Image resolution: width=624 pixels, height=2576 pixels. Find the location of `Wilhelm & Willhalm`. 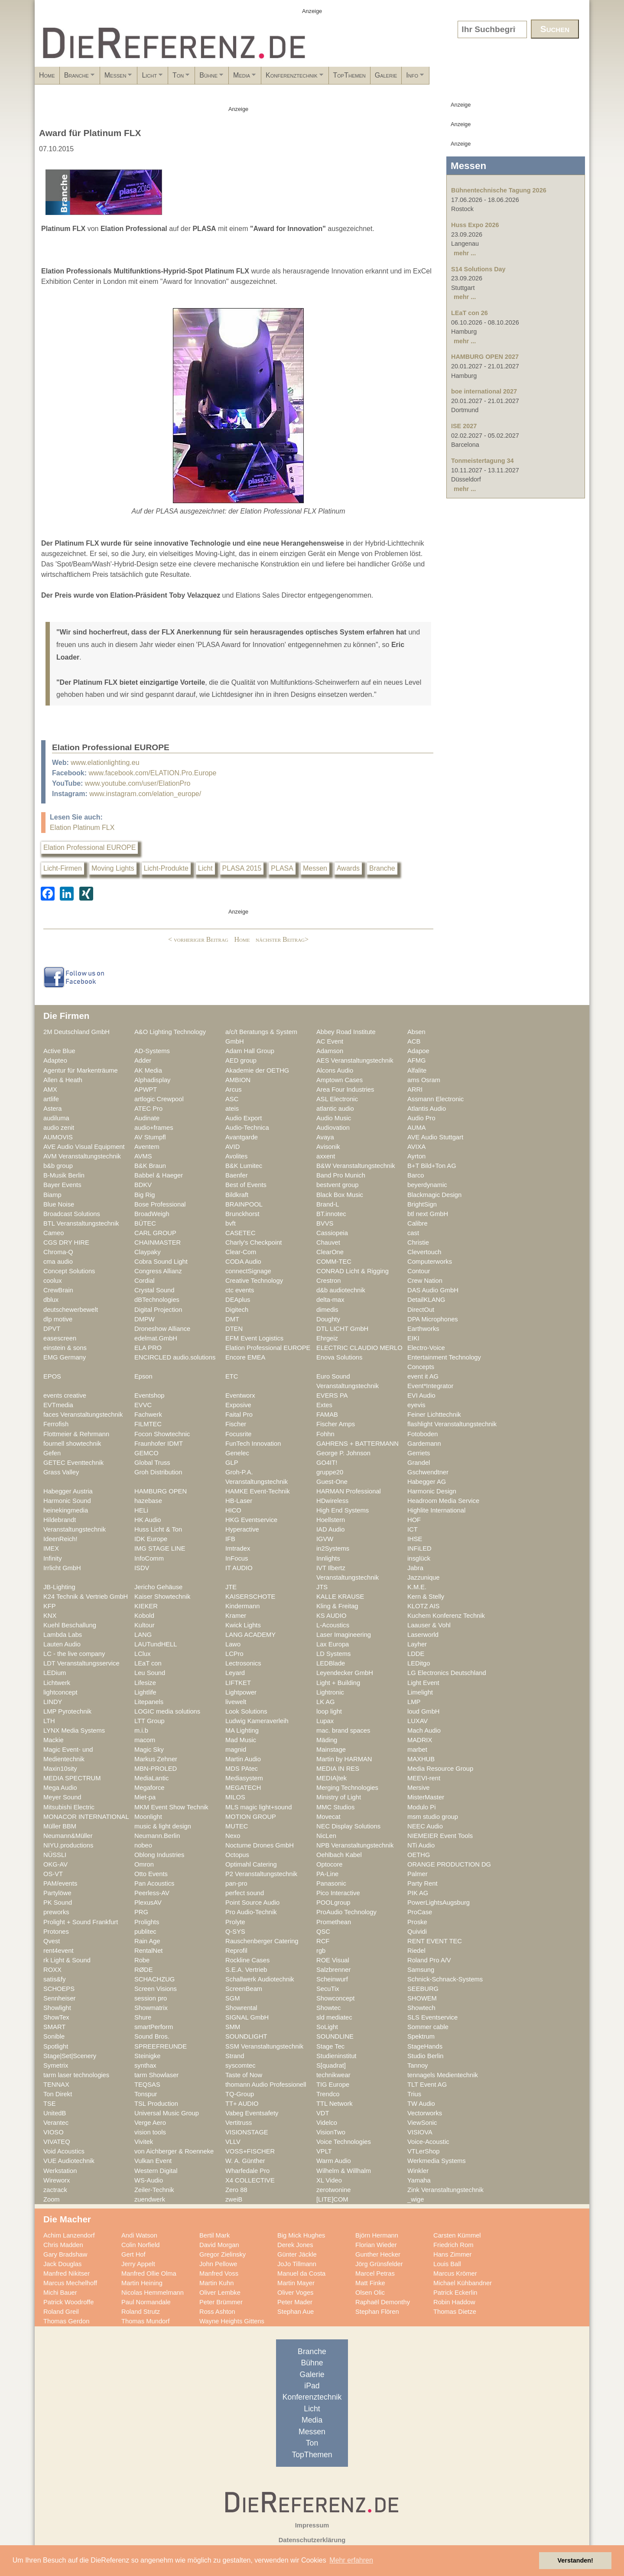

Wilhelm & Willhalm is located at coordinates (343, 2170).